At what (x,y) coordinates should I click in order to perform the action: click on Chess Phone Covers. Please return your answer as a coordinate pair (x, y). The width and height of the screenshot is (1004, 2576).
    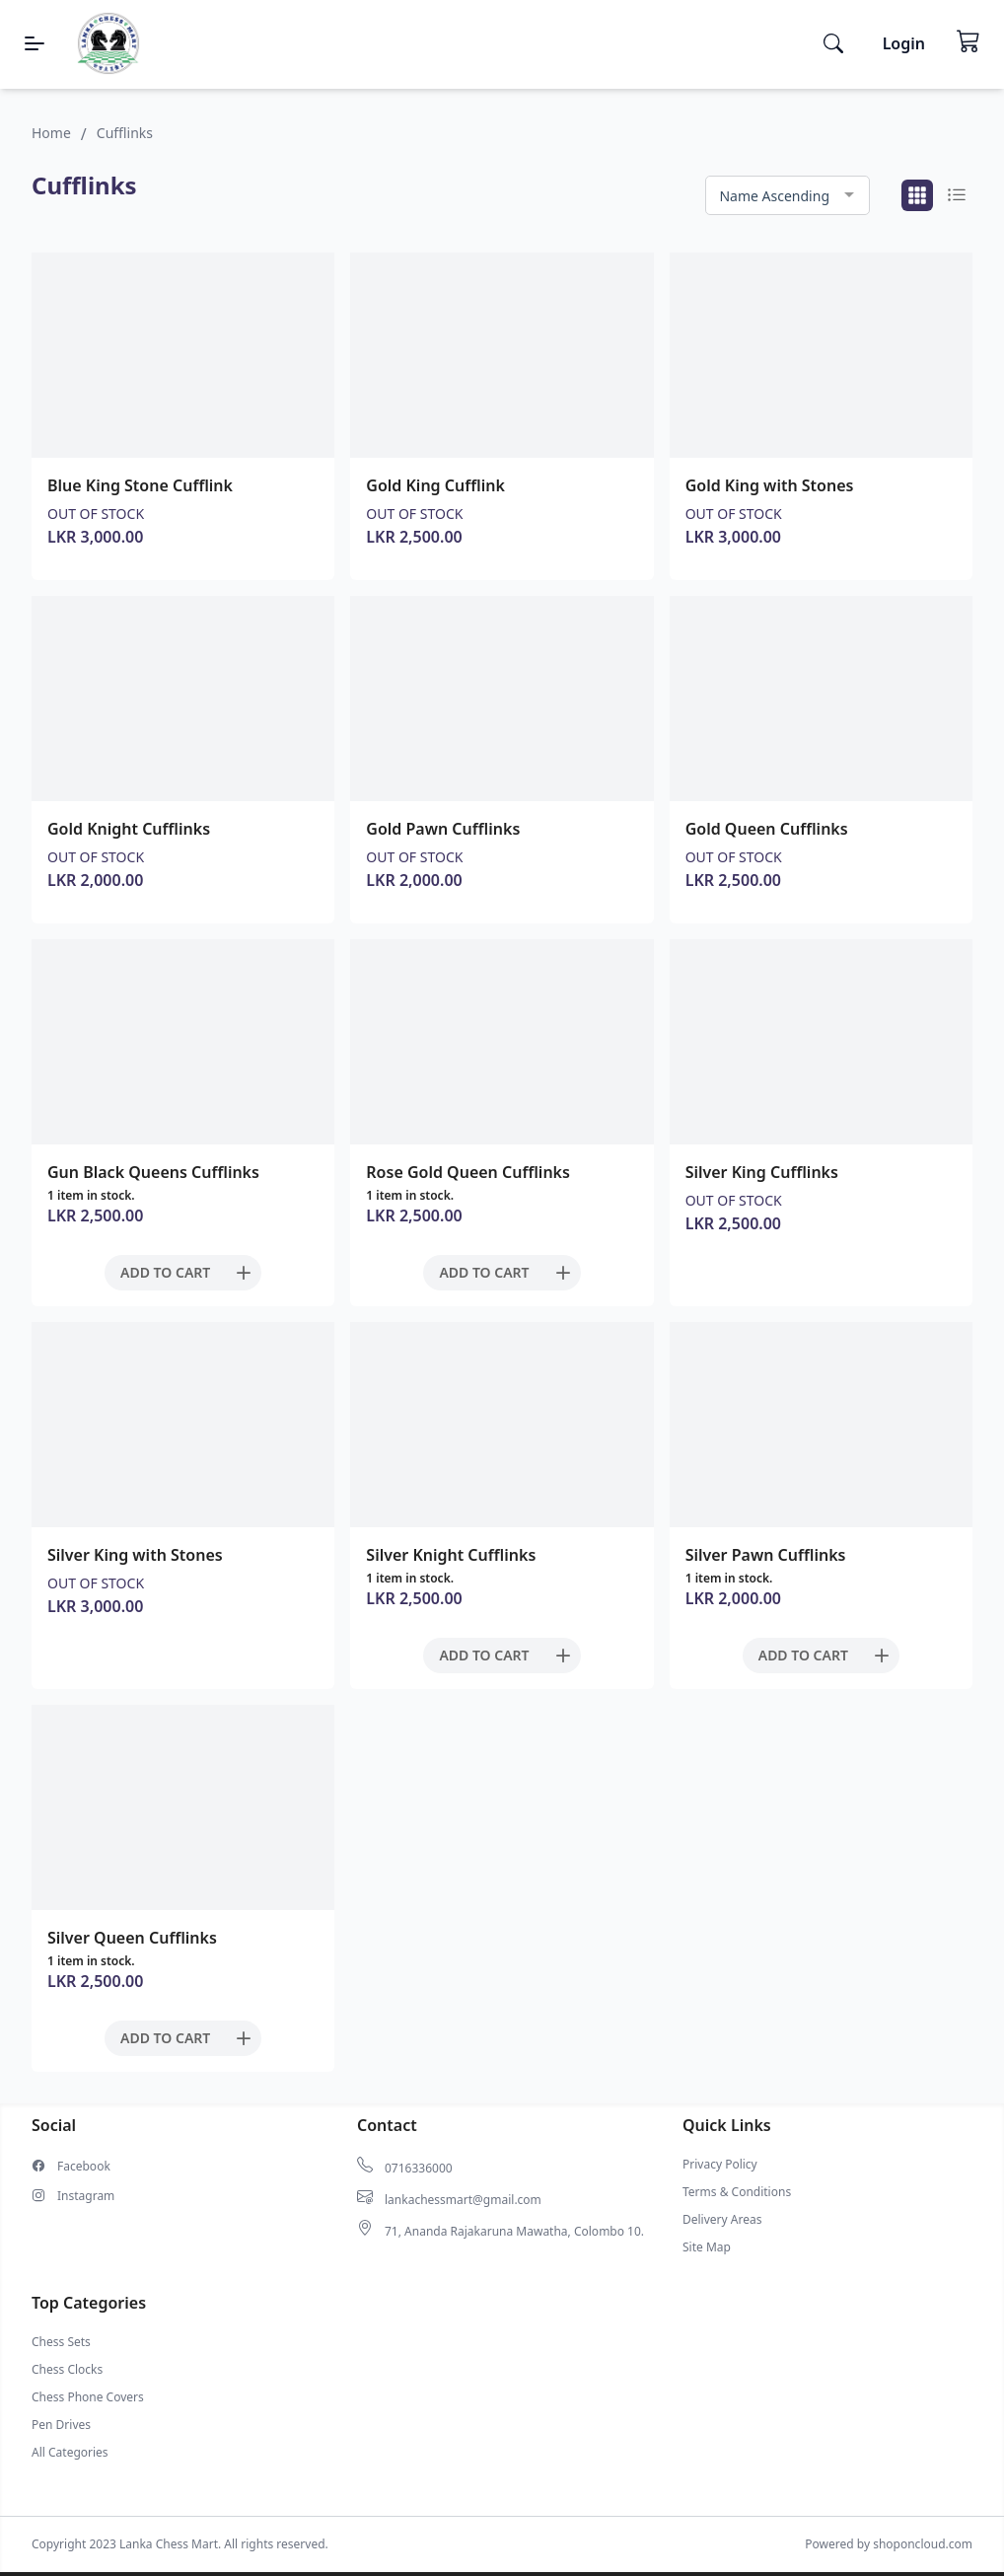
    Looking at the image, I should click on (88, 2397).